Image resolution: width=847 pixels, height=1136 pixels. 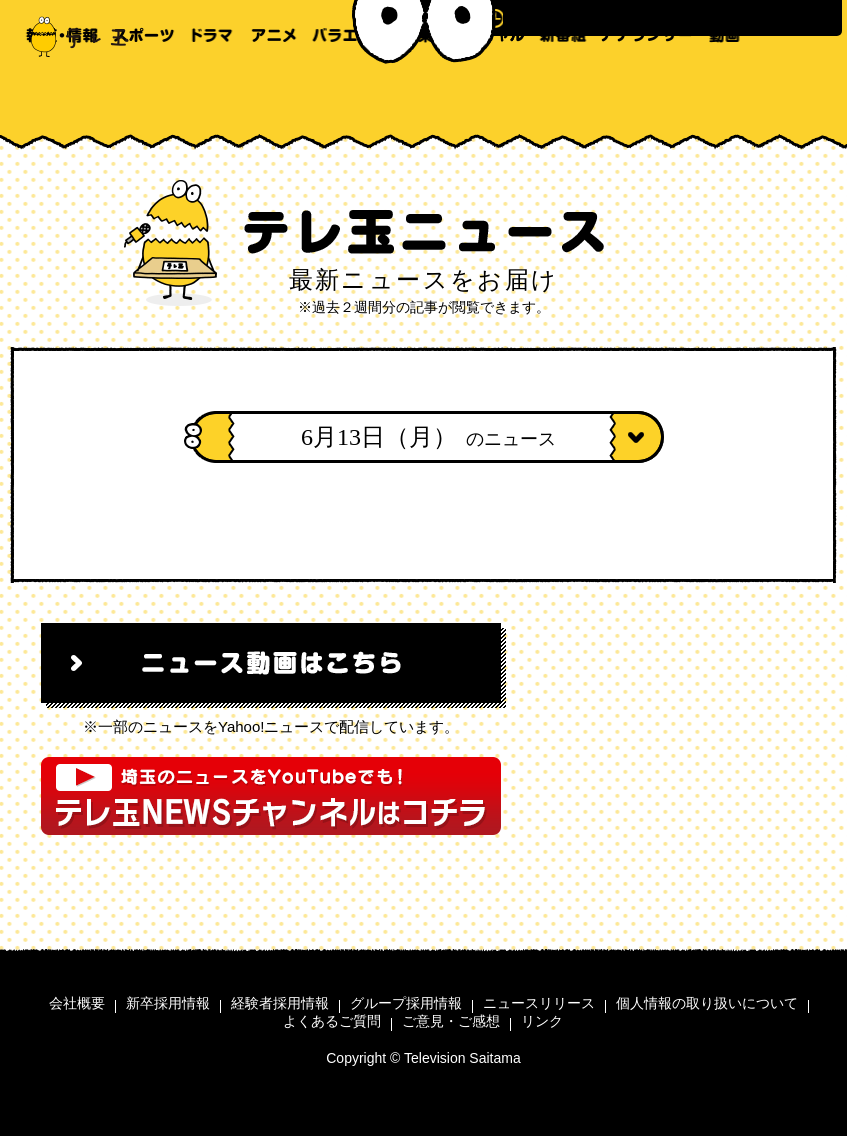 I want to click on 新卒採用情報, so click(x=168, y=1003).